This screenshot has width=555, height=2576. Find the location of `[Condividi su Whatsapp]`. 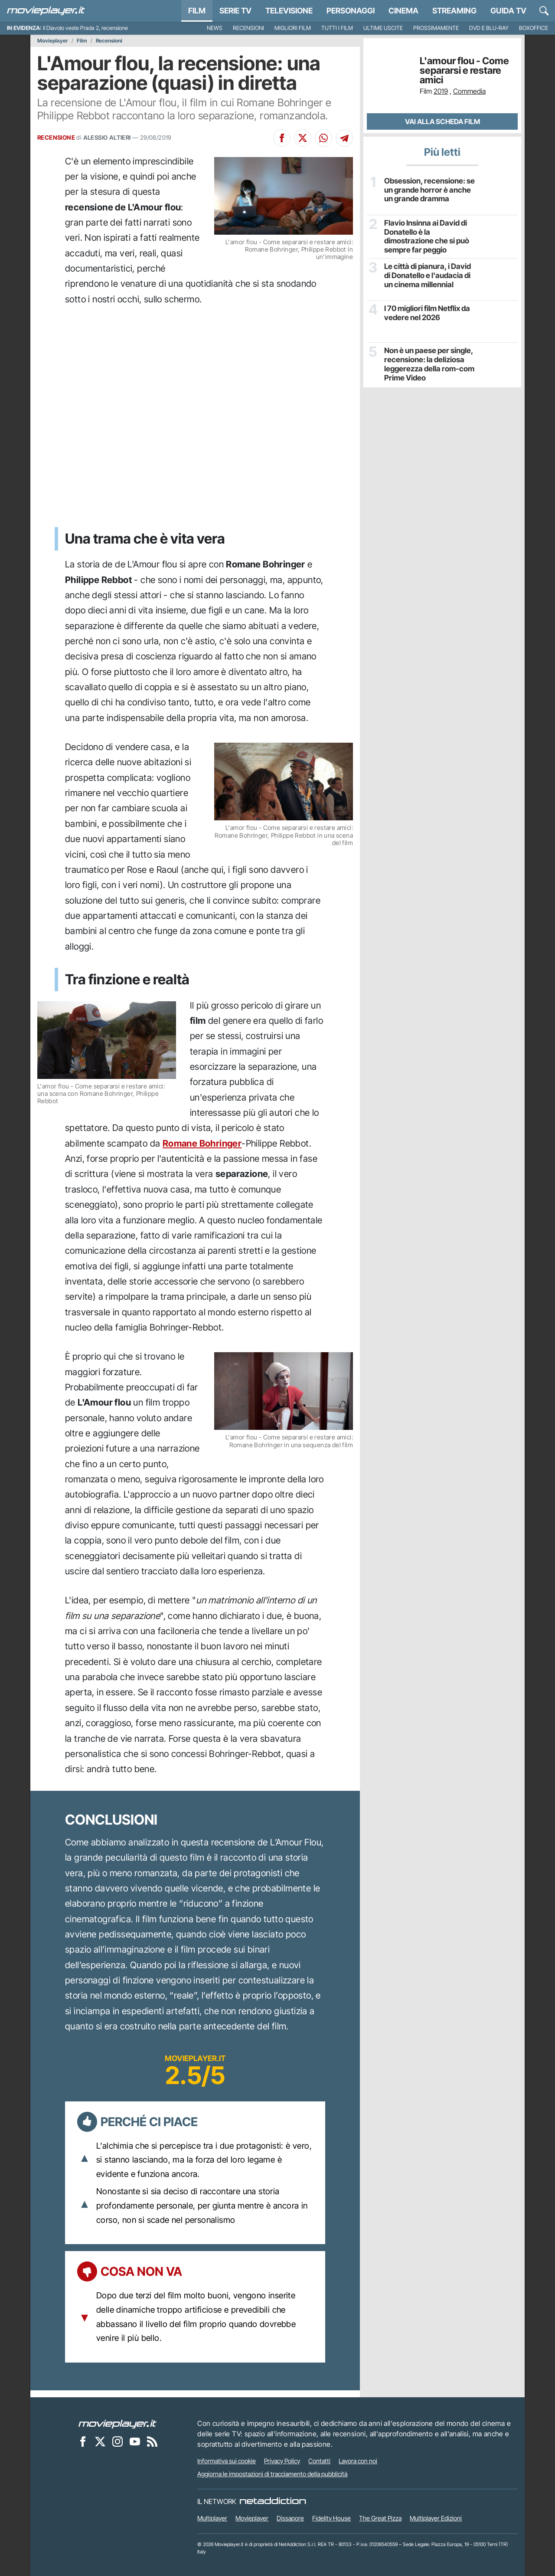

[Condividi su Whatsapp] is located at coordinates (323, 138).